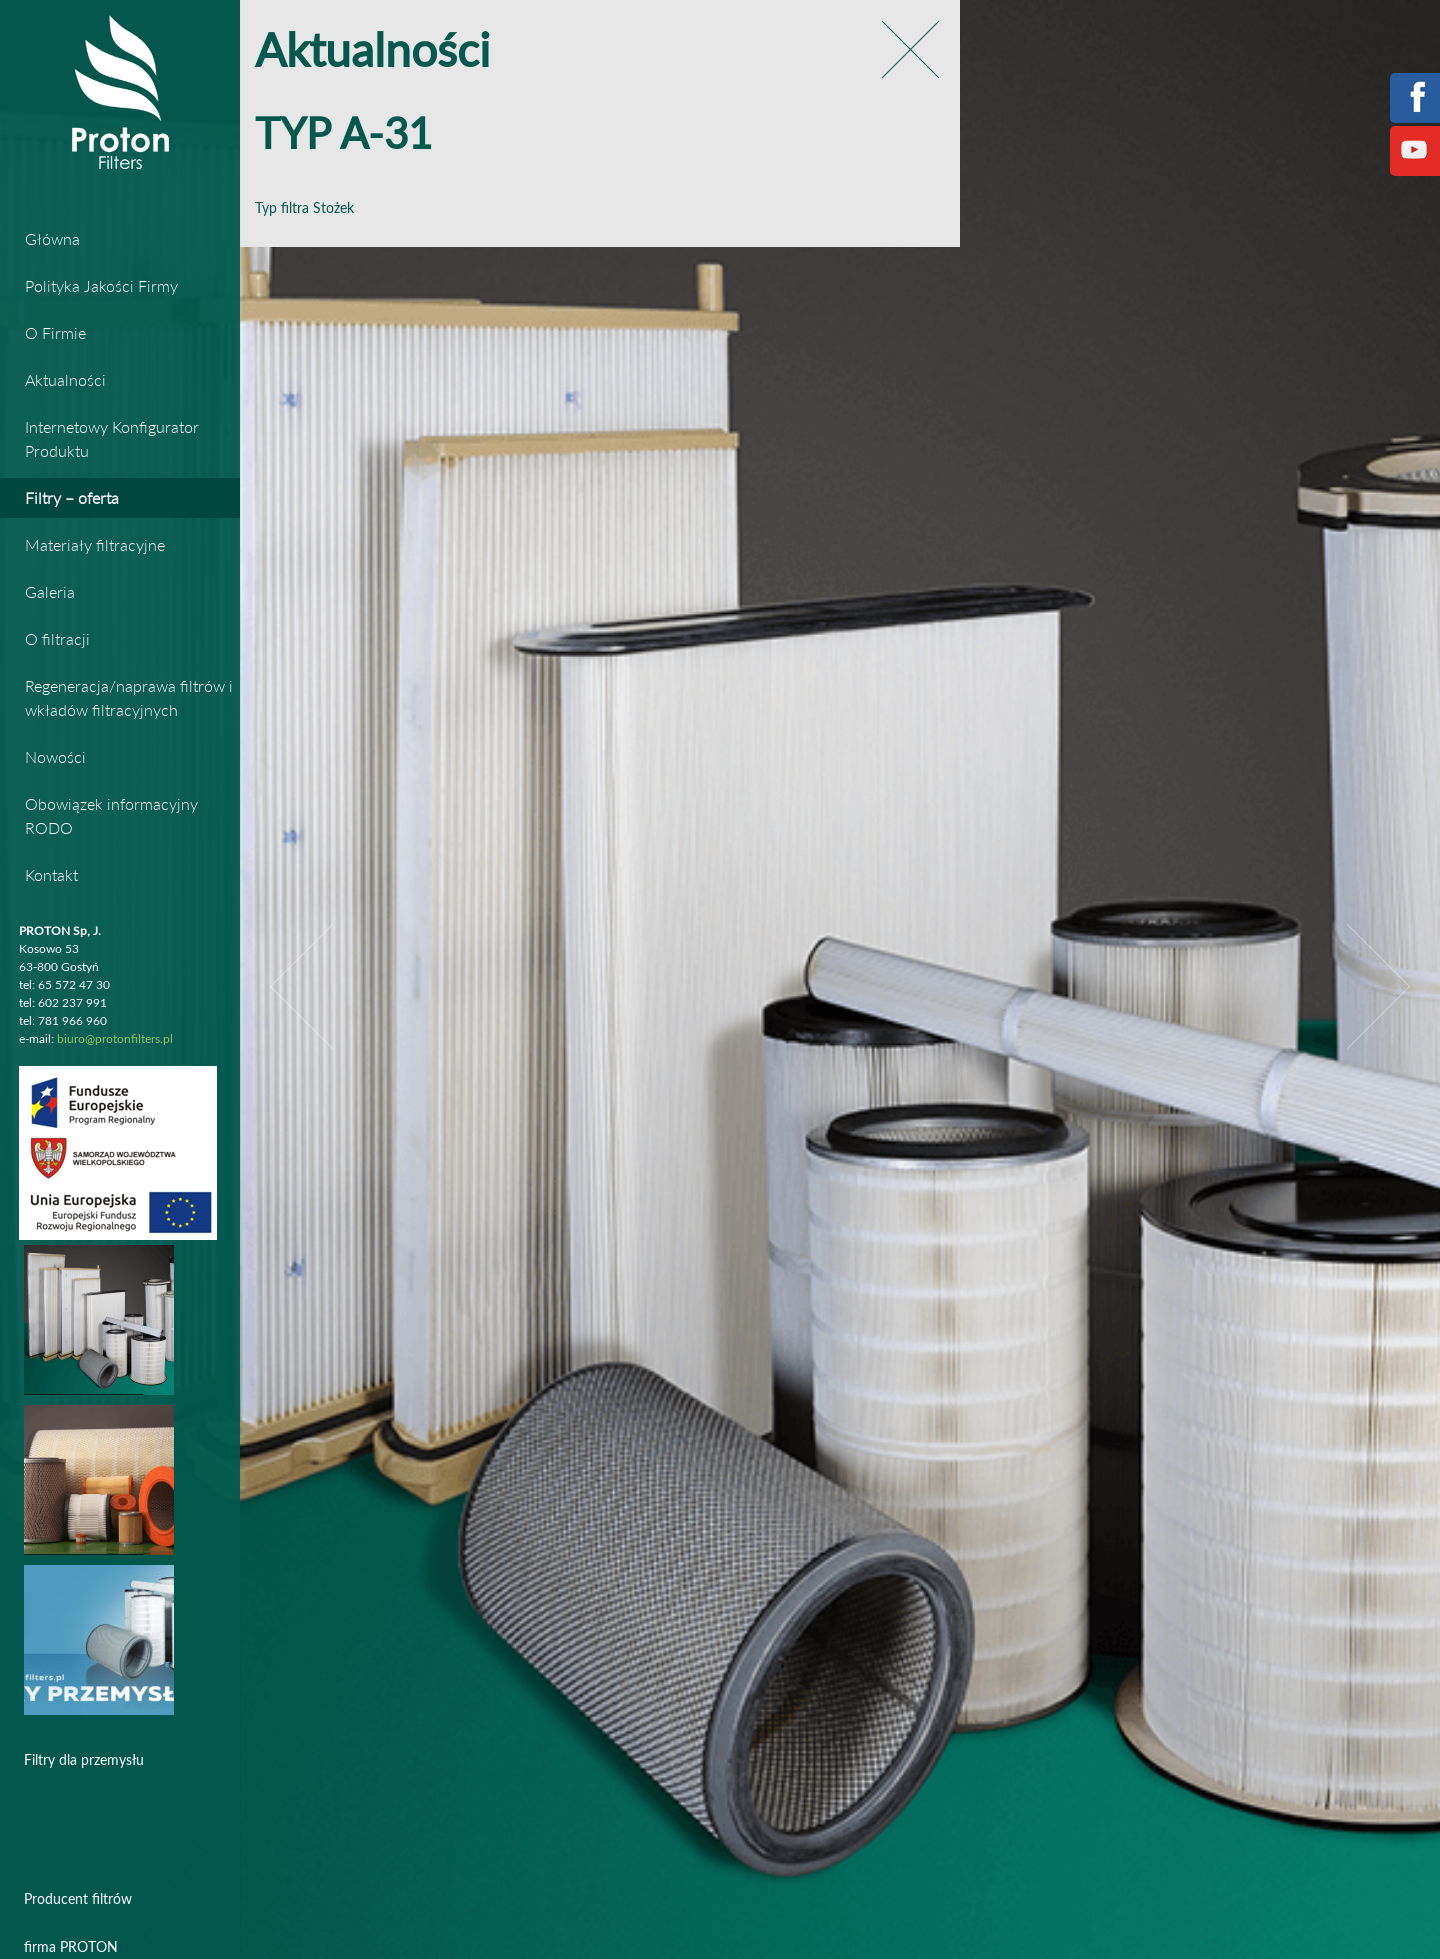  What do you see at coordinates (55, 756) in the screenshot?
I see `Nowości` at bounding box center [55, 756].